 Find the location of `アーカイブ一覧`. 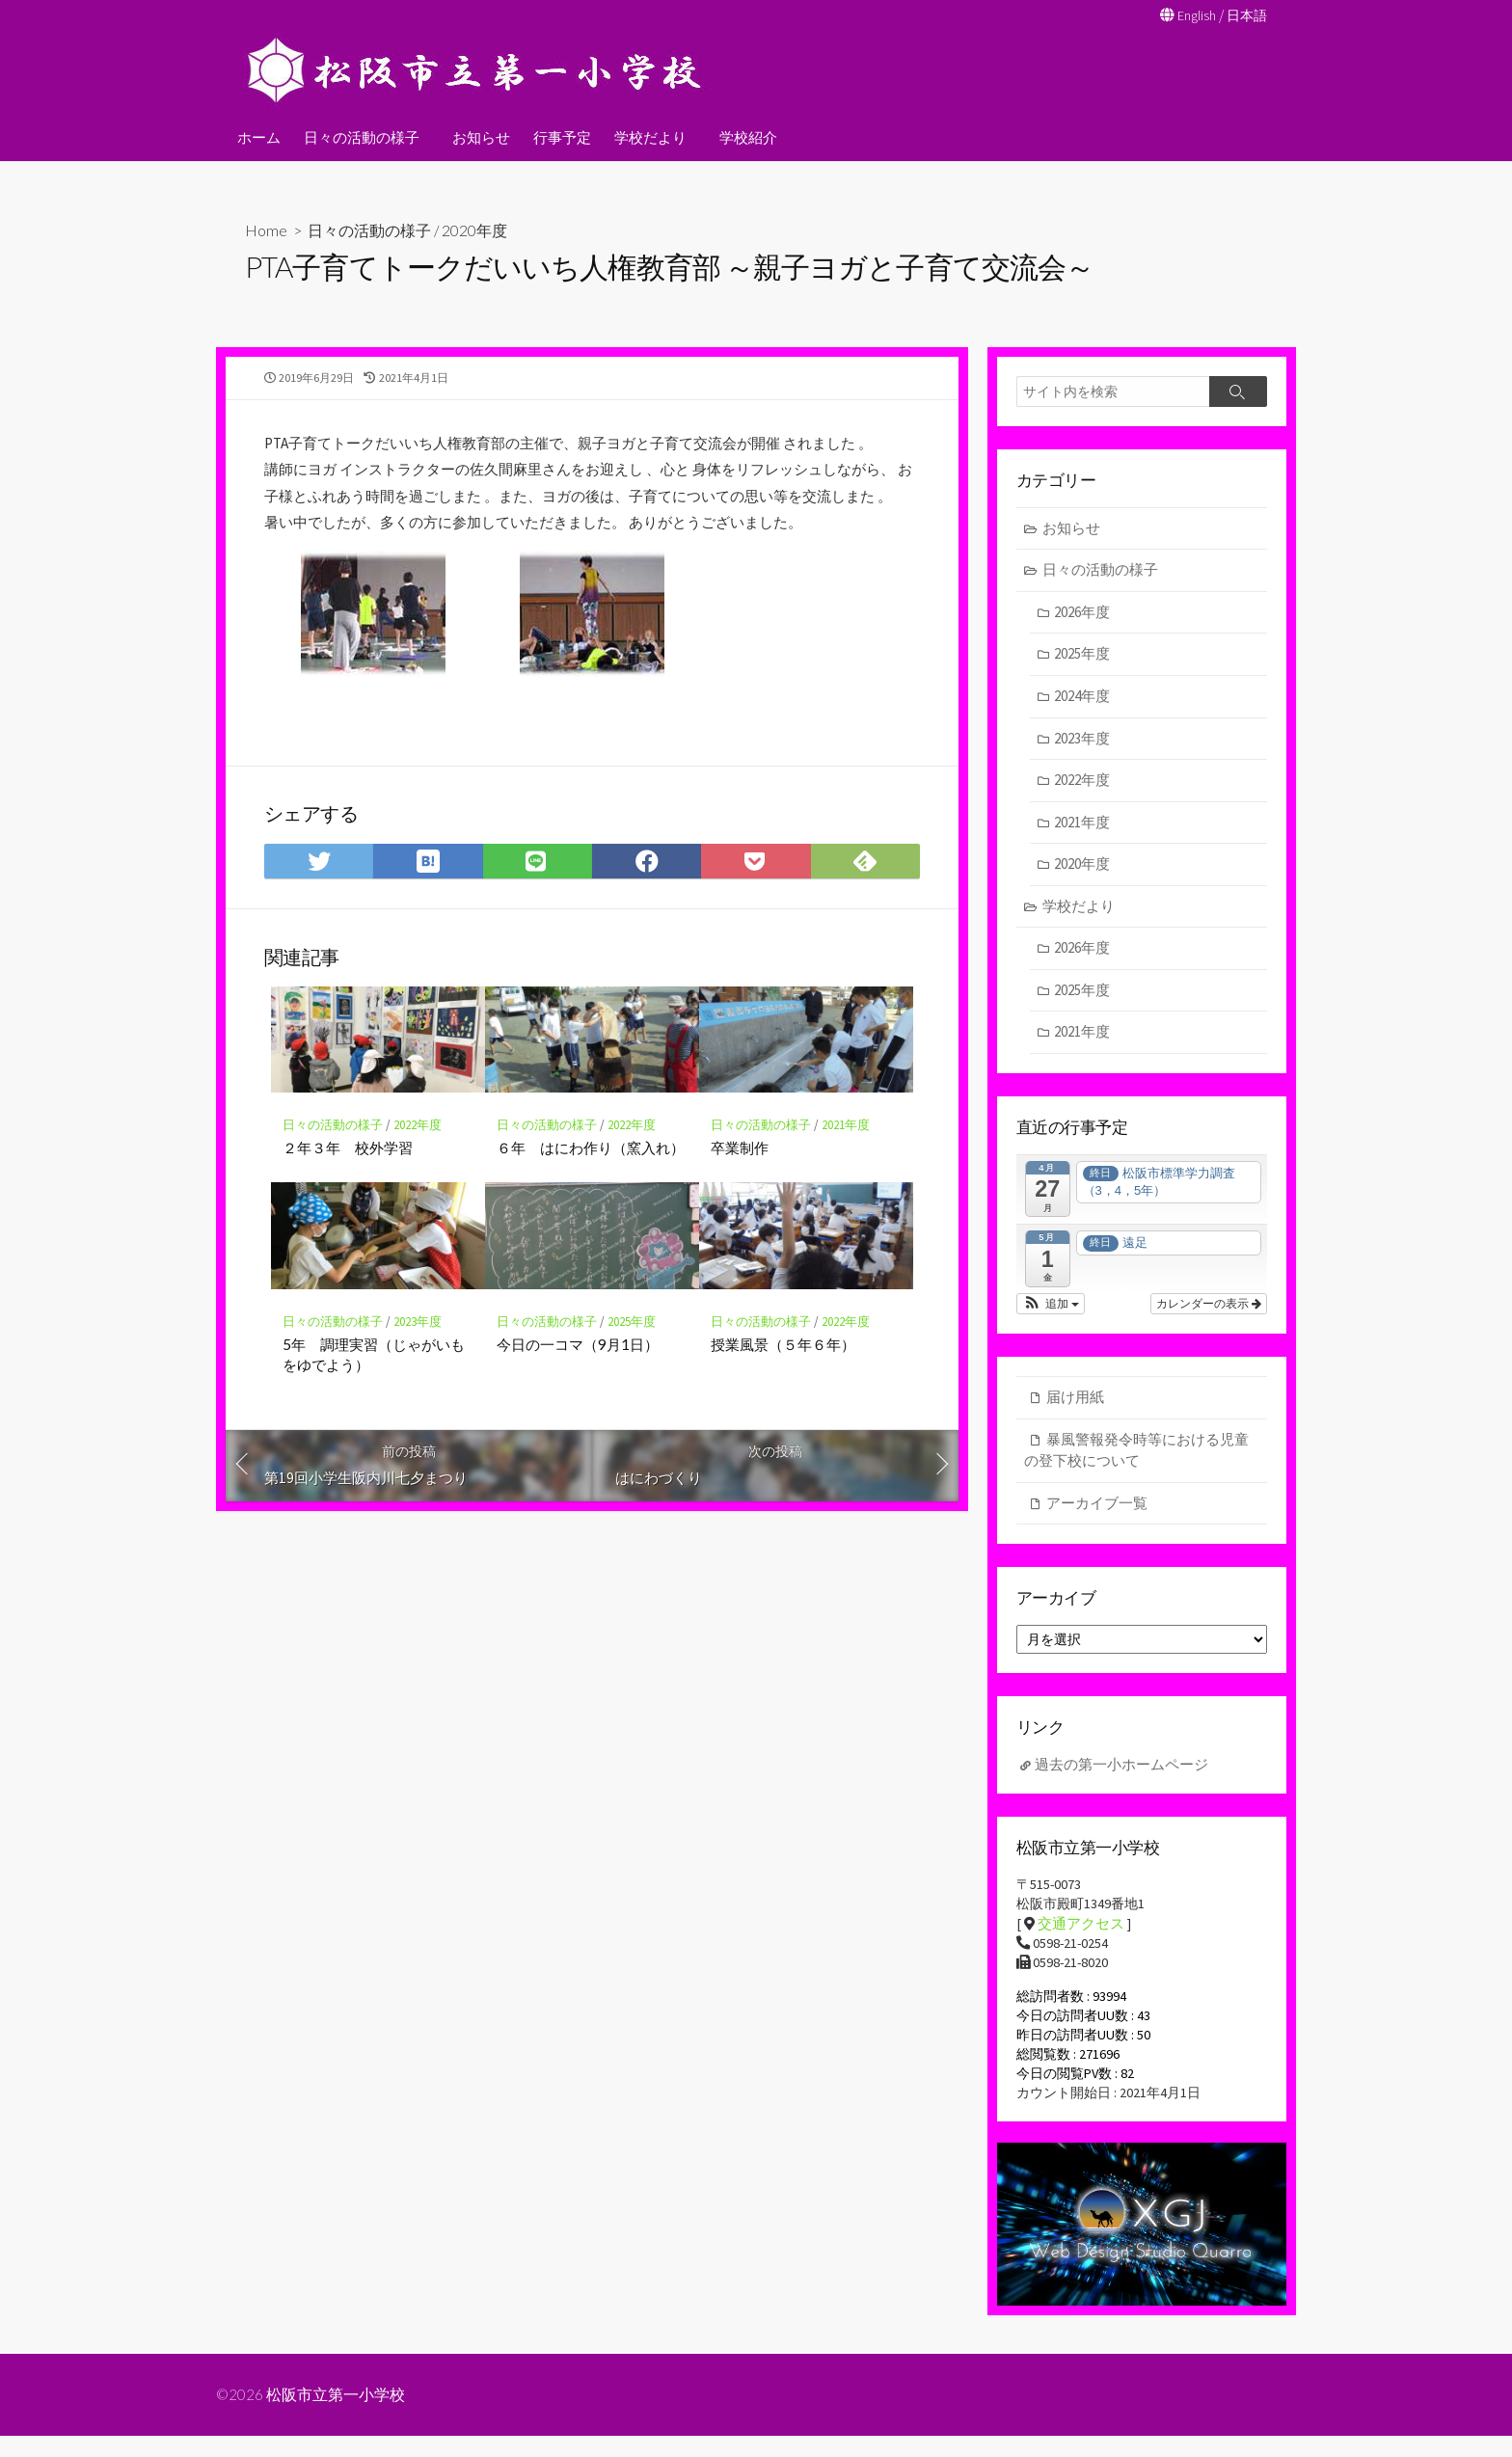

アーカイブ一覧 is located at coordinates (1097, 1507).